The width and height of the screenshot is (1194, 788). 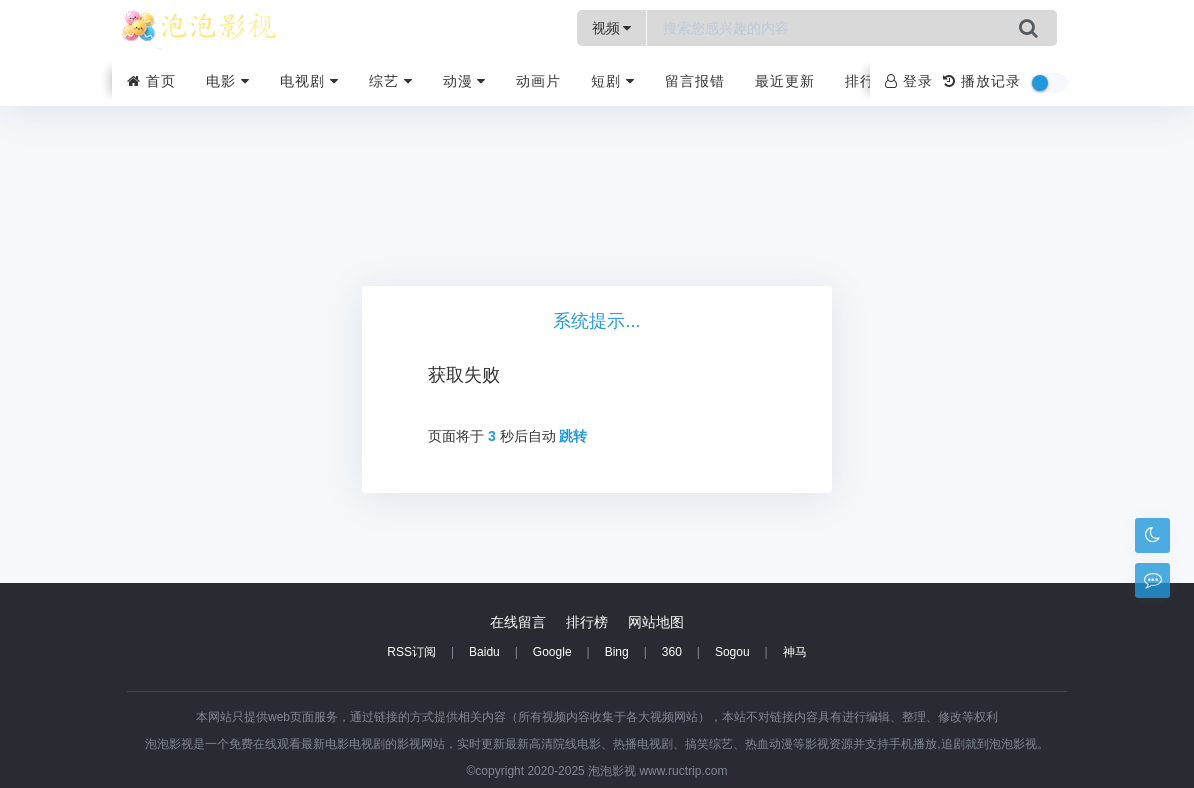 I want to click on 短剧, so click(x=613, y=81).